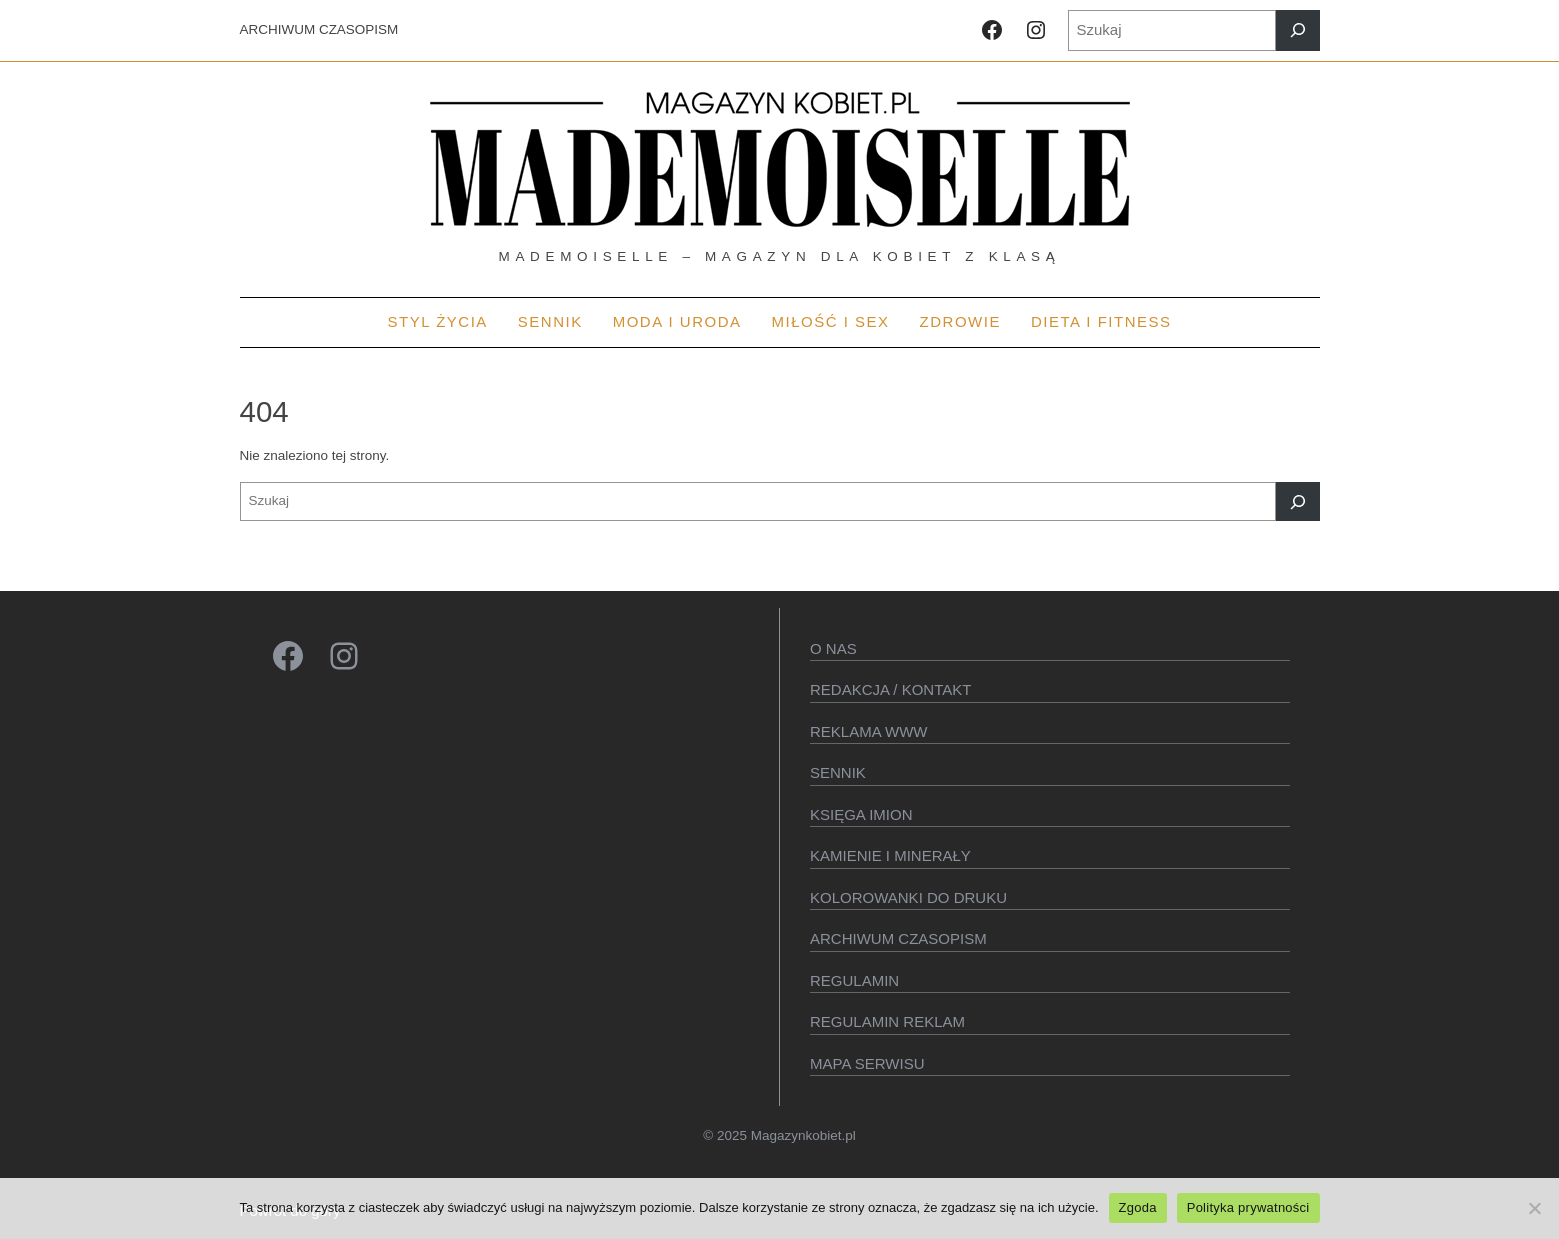  I want to click on Kamienie i minerały, so click(890, 855).